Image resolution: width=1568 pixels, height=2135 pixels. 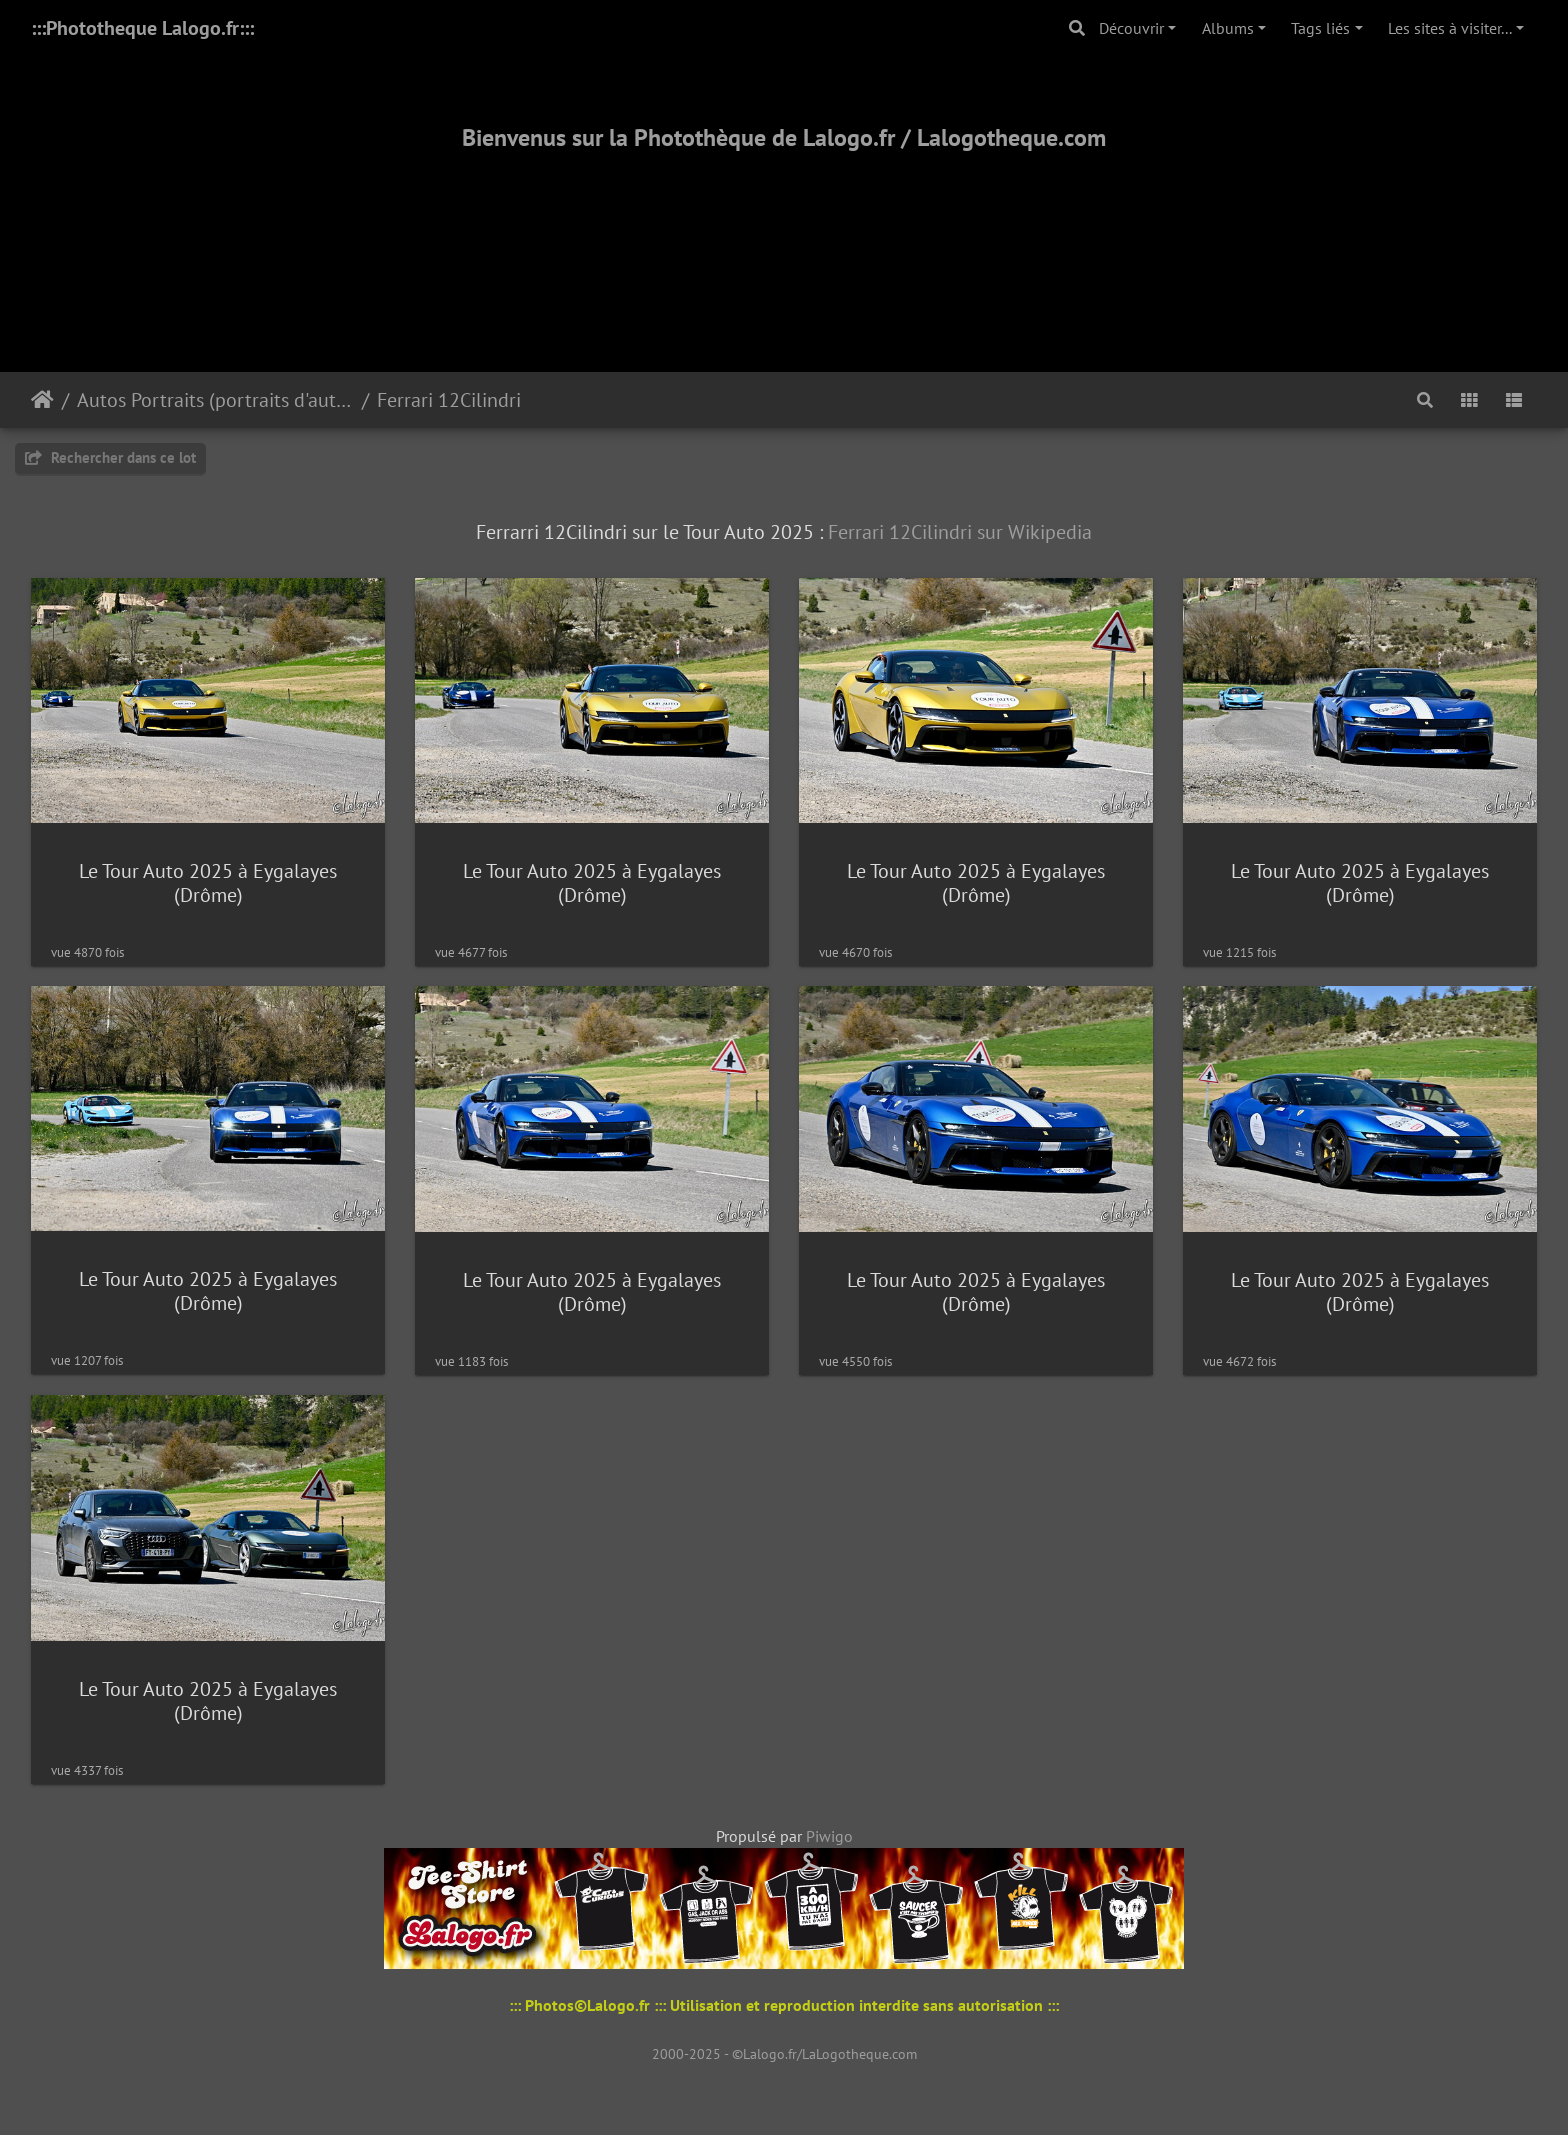 What do you see at coordinates (960, 532) in the screenshot?
I see `Ferrari 12Cilindri sur Wikipedia` at bounding box center [960, 532].